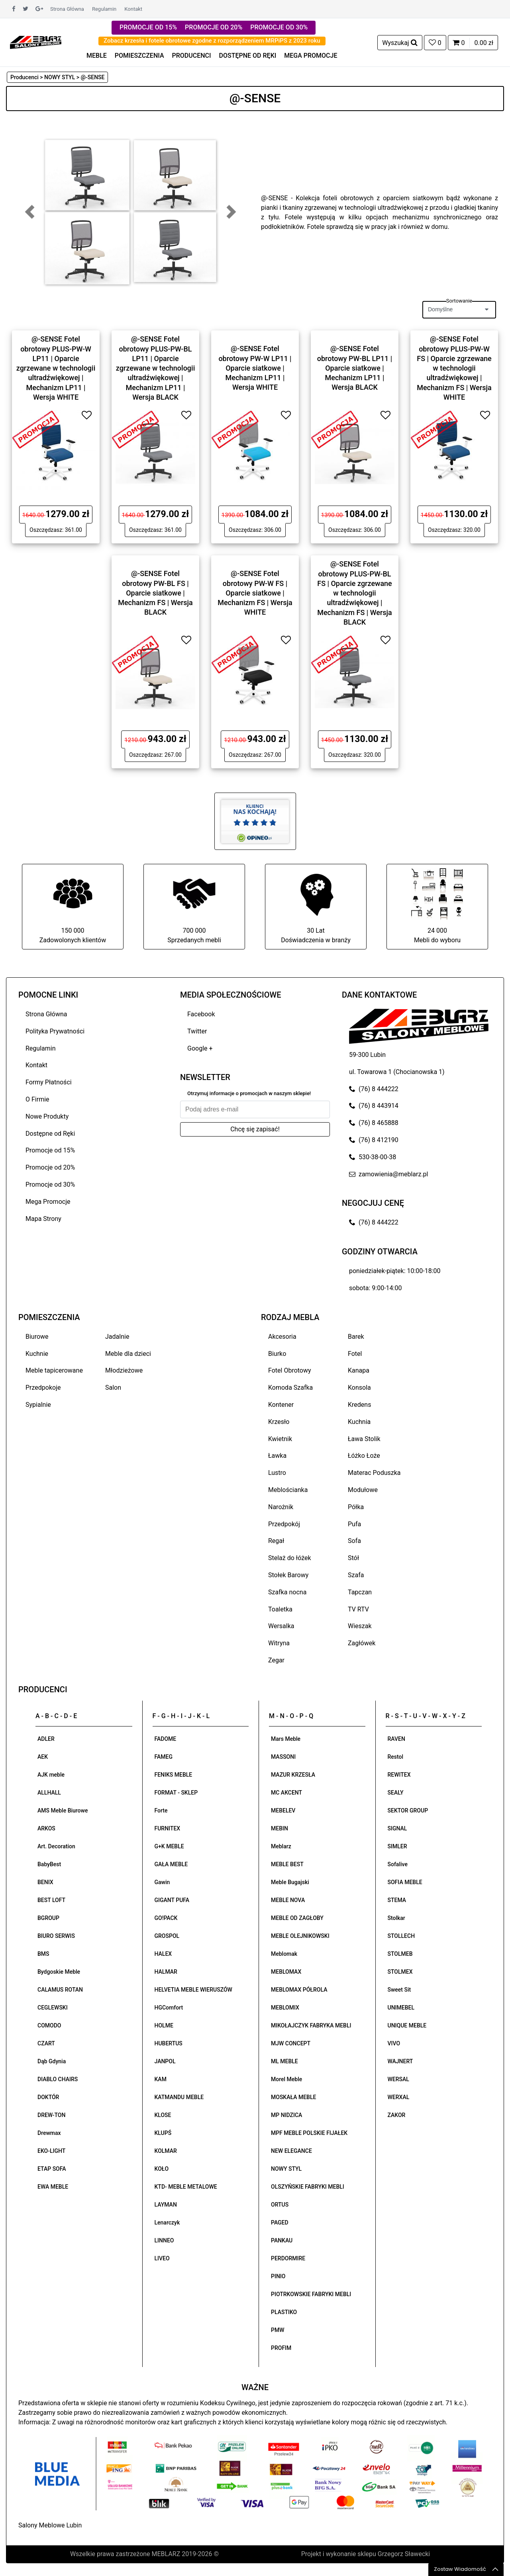 Image resolution: width=510 pixels, height=2576 pixels. I want to click on Twitter, so click(197, 1031).